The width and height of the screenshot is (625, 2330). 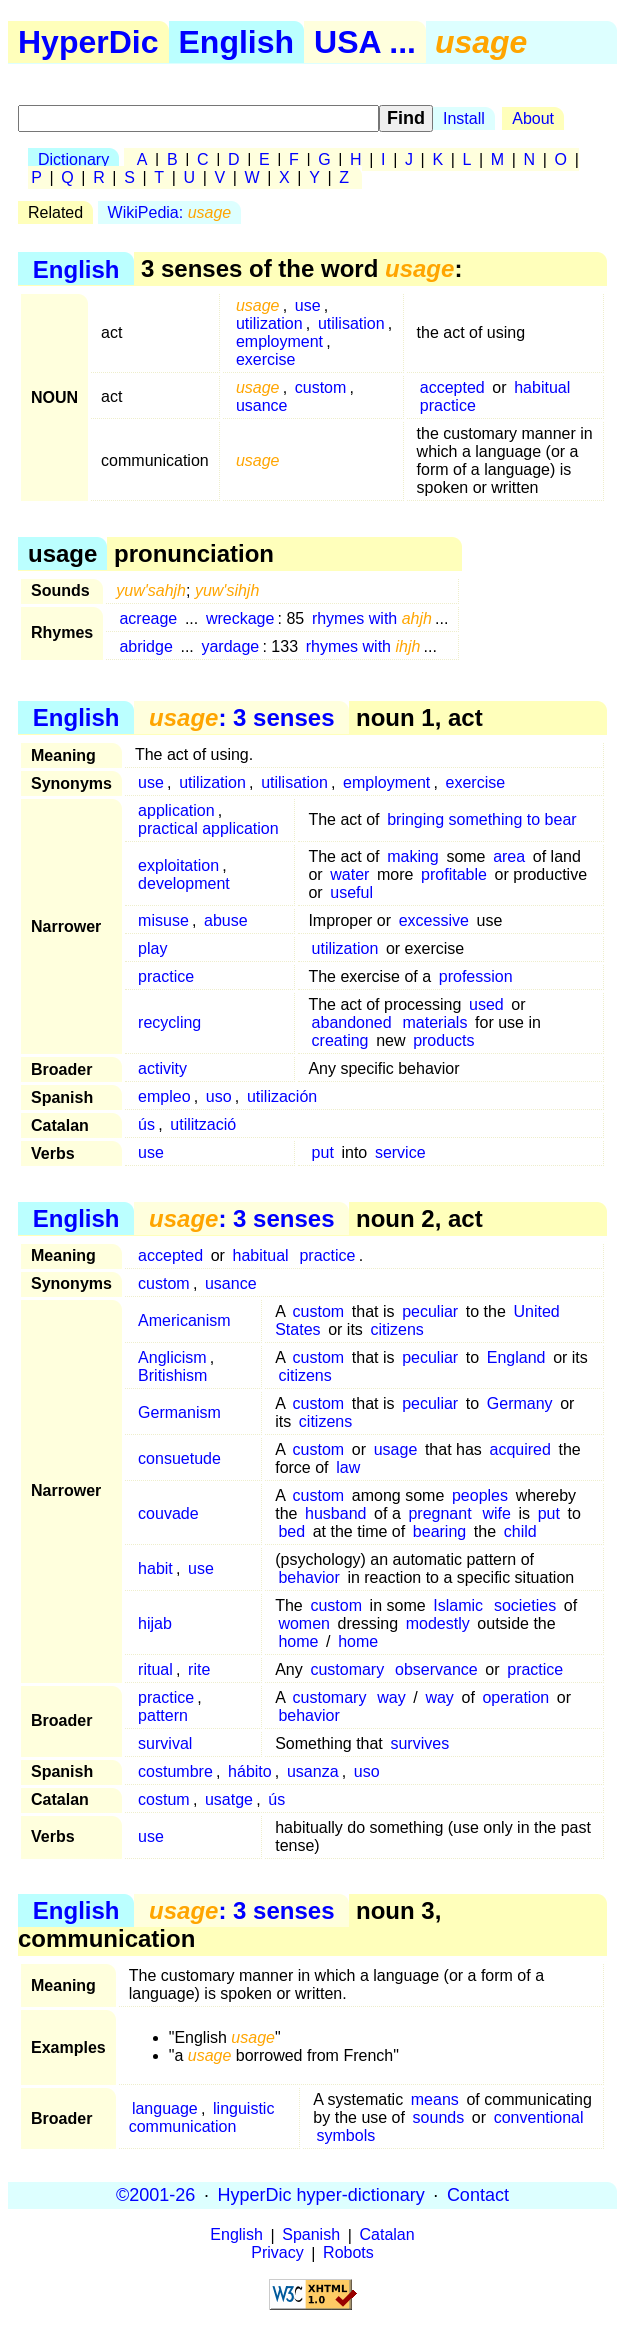 I want to click on Americanism, so click(x=184, y=1320).